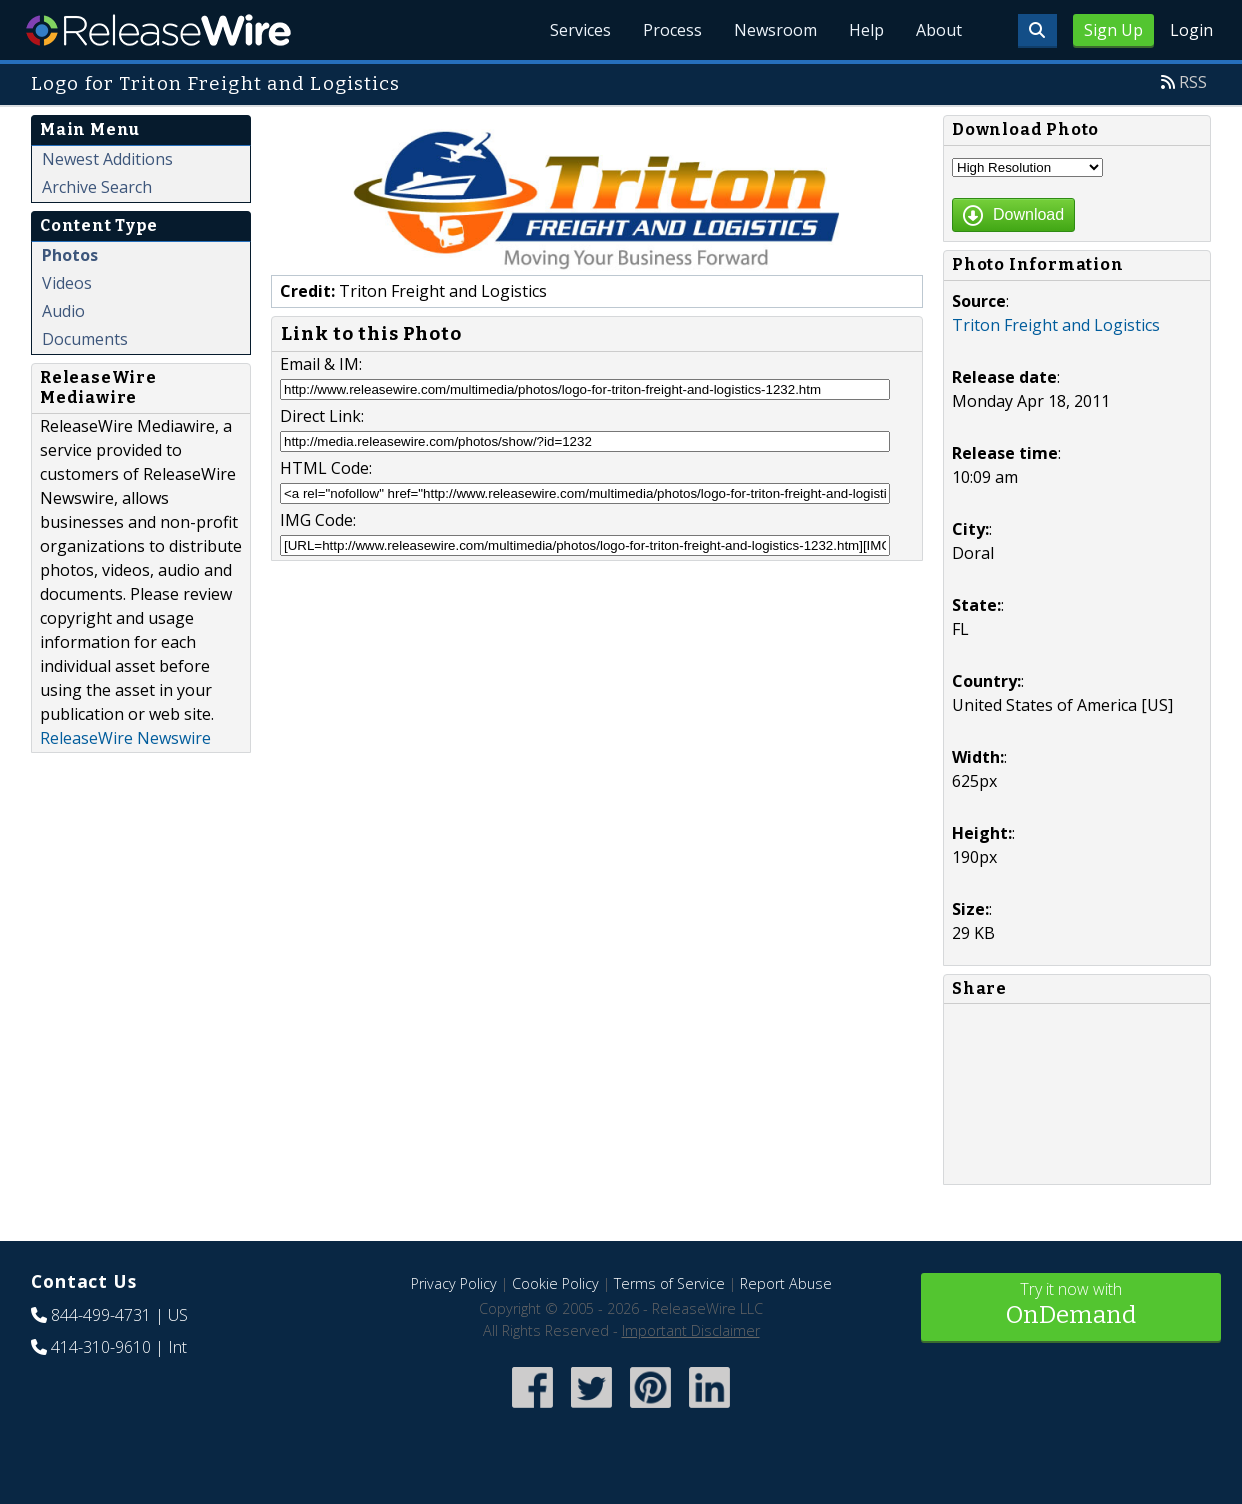  I want to click on Documents, so click(85, 339).